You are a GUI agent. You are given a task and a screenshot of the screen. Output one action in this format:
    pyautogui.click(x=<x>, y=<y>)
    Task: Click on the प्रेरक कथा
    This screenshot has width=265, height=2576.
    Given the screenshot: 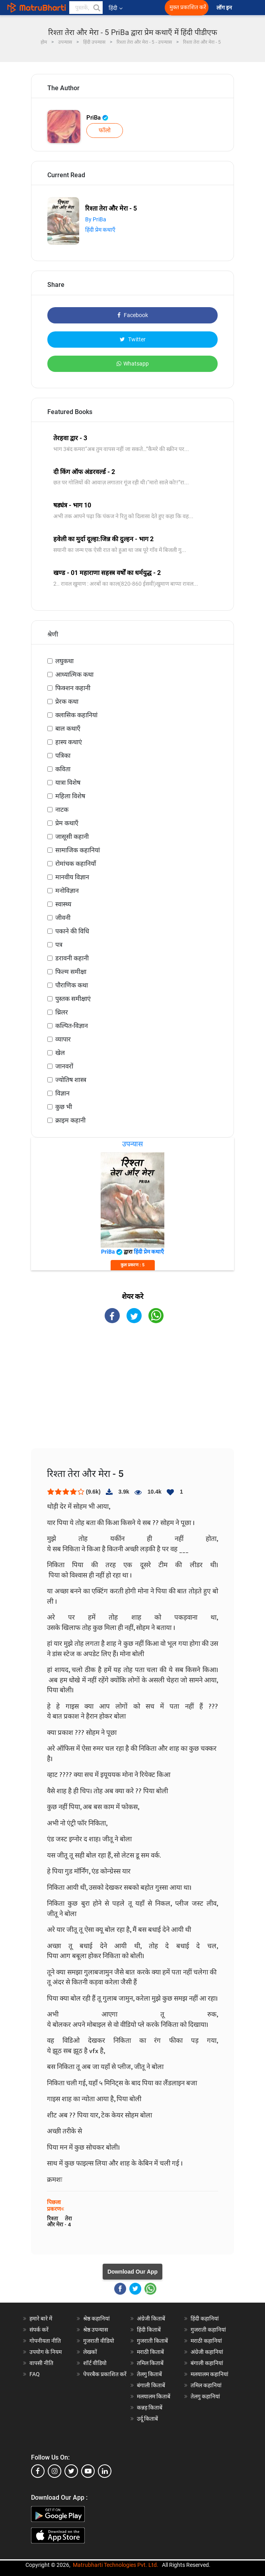 What is the action you would take?
    pyautogui.click(x=66, y=701)
    